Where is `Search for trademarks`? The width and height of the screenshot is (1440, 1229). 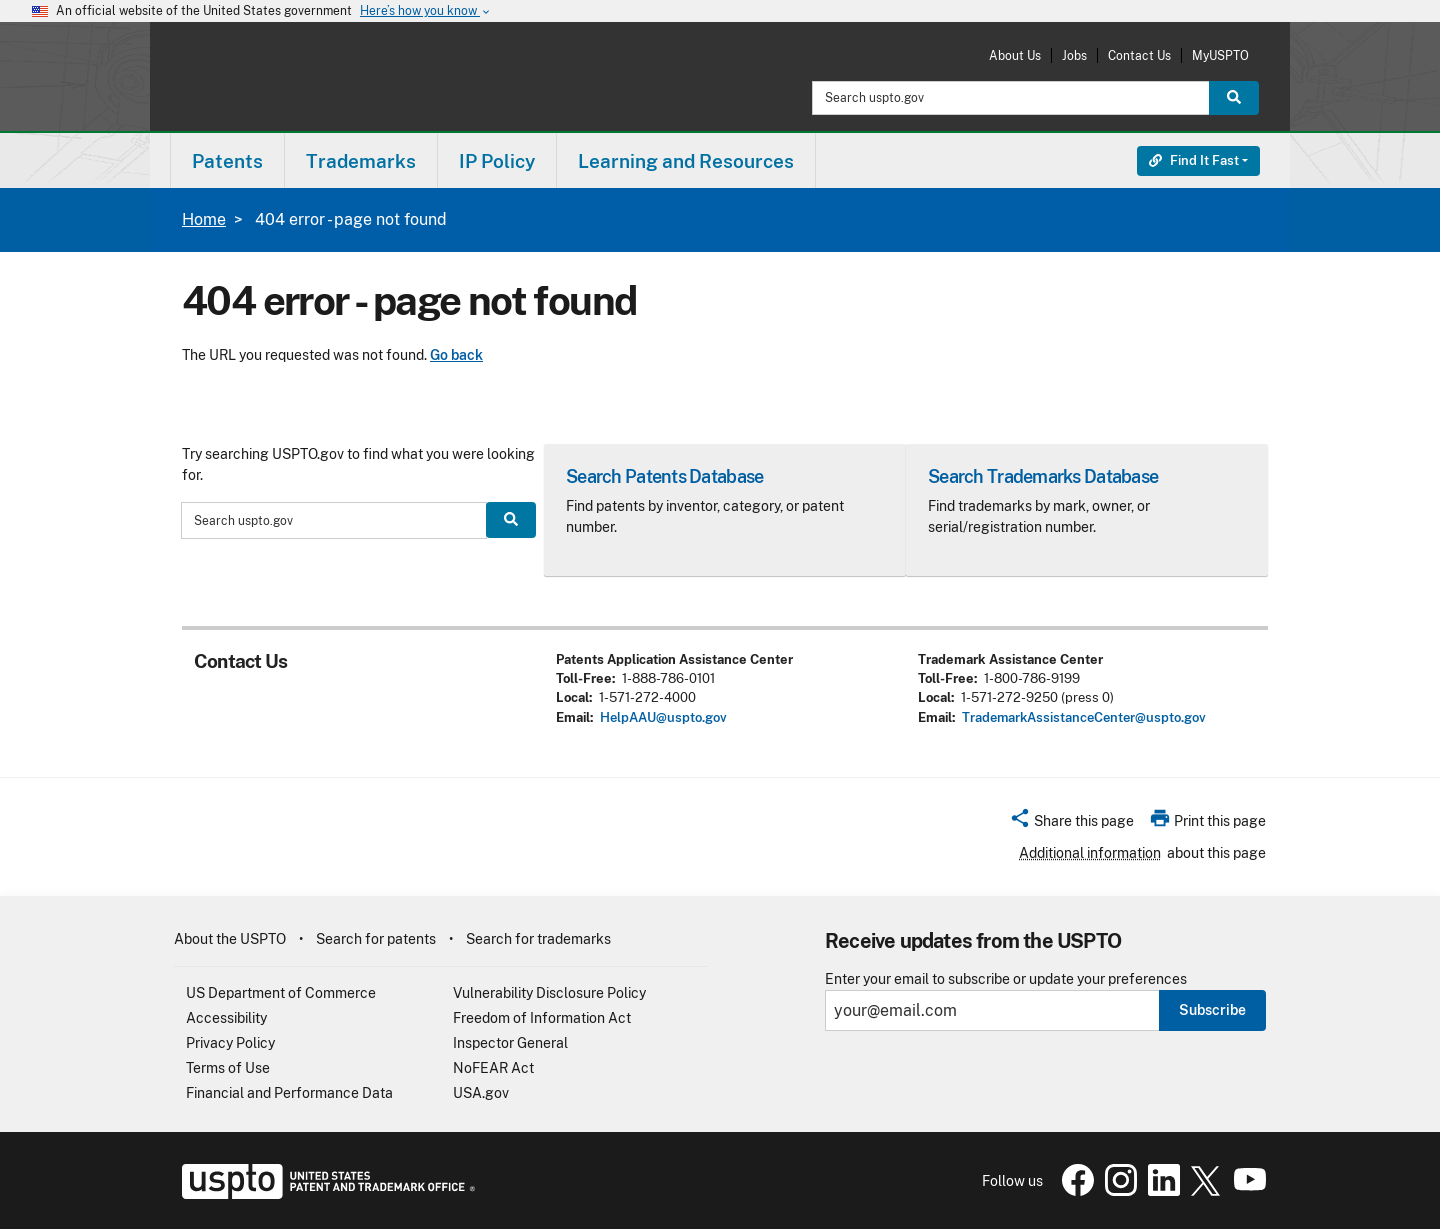 Search for trademarks is located at coordinates (538, 939).